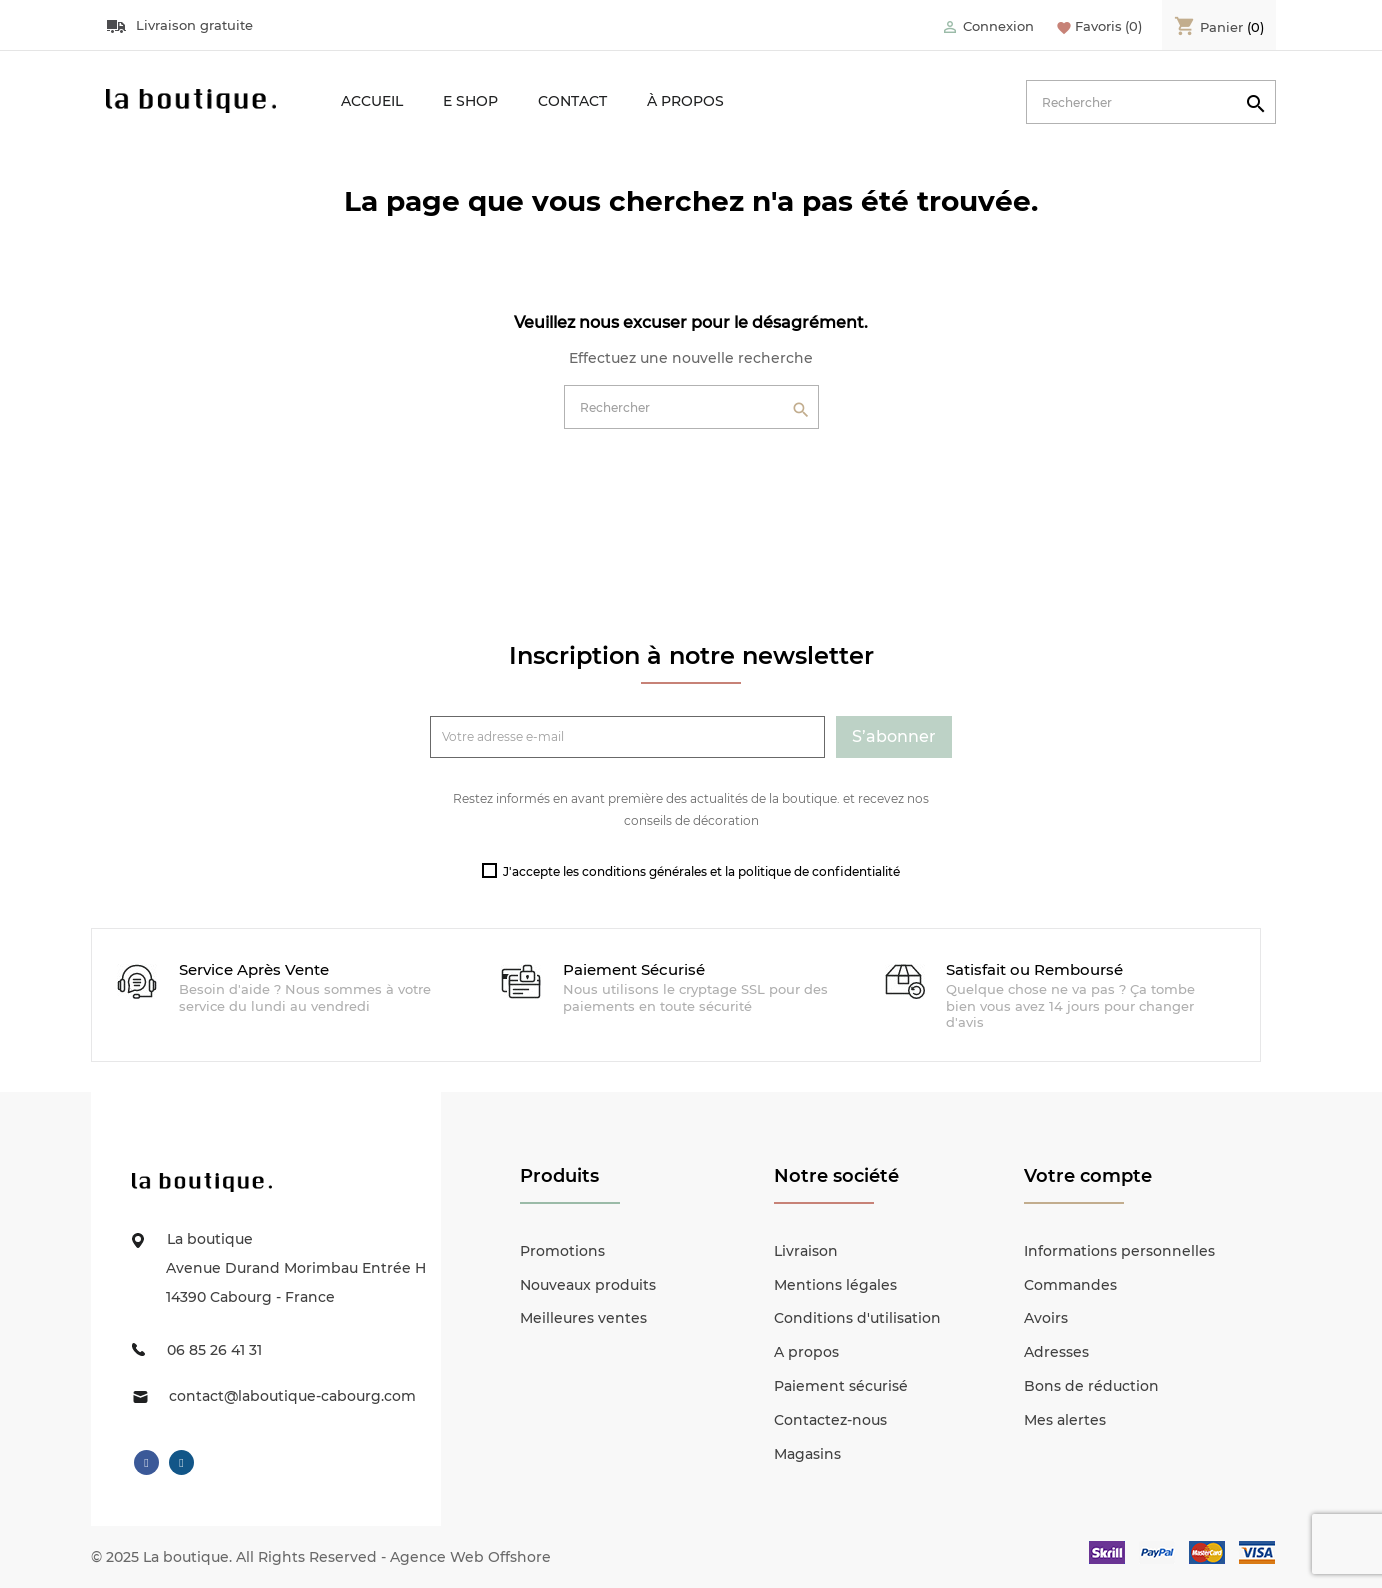 Image resolution: width=1382 pixels, height=1588 pixels. Describe the element at coordinates (807, 1454) in the screenshot. I see `Magasins` at that location.